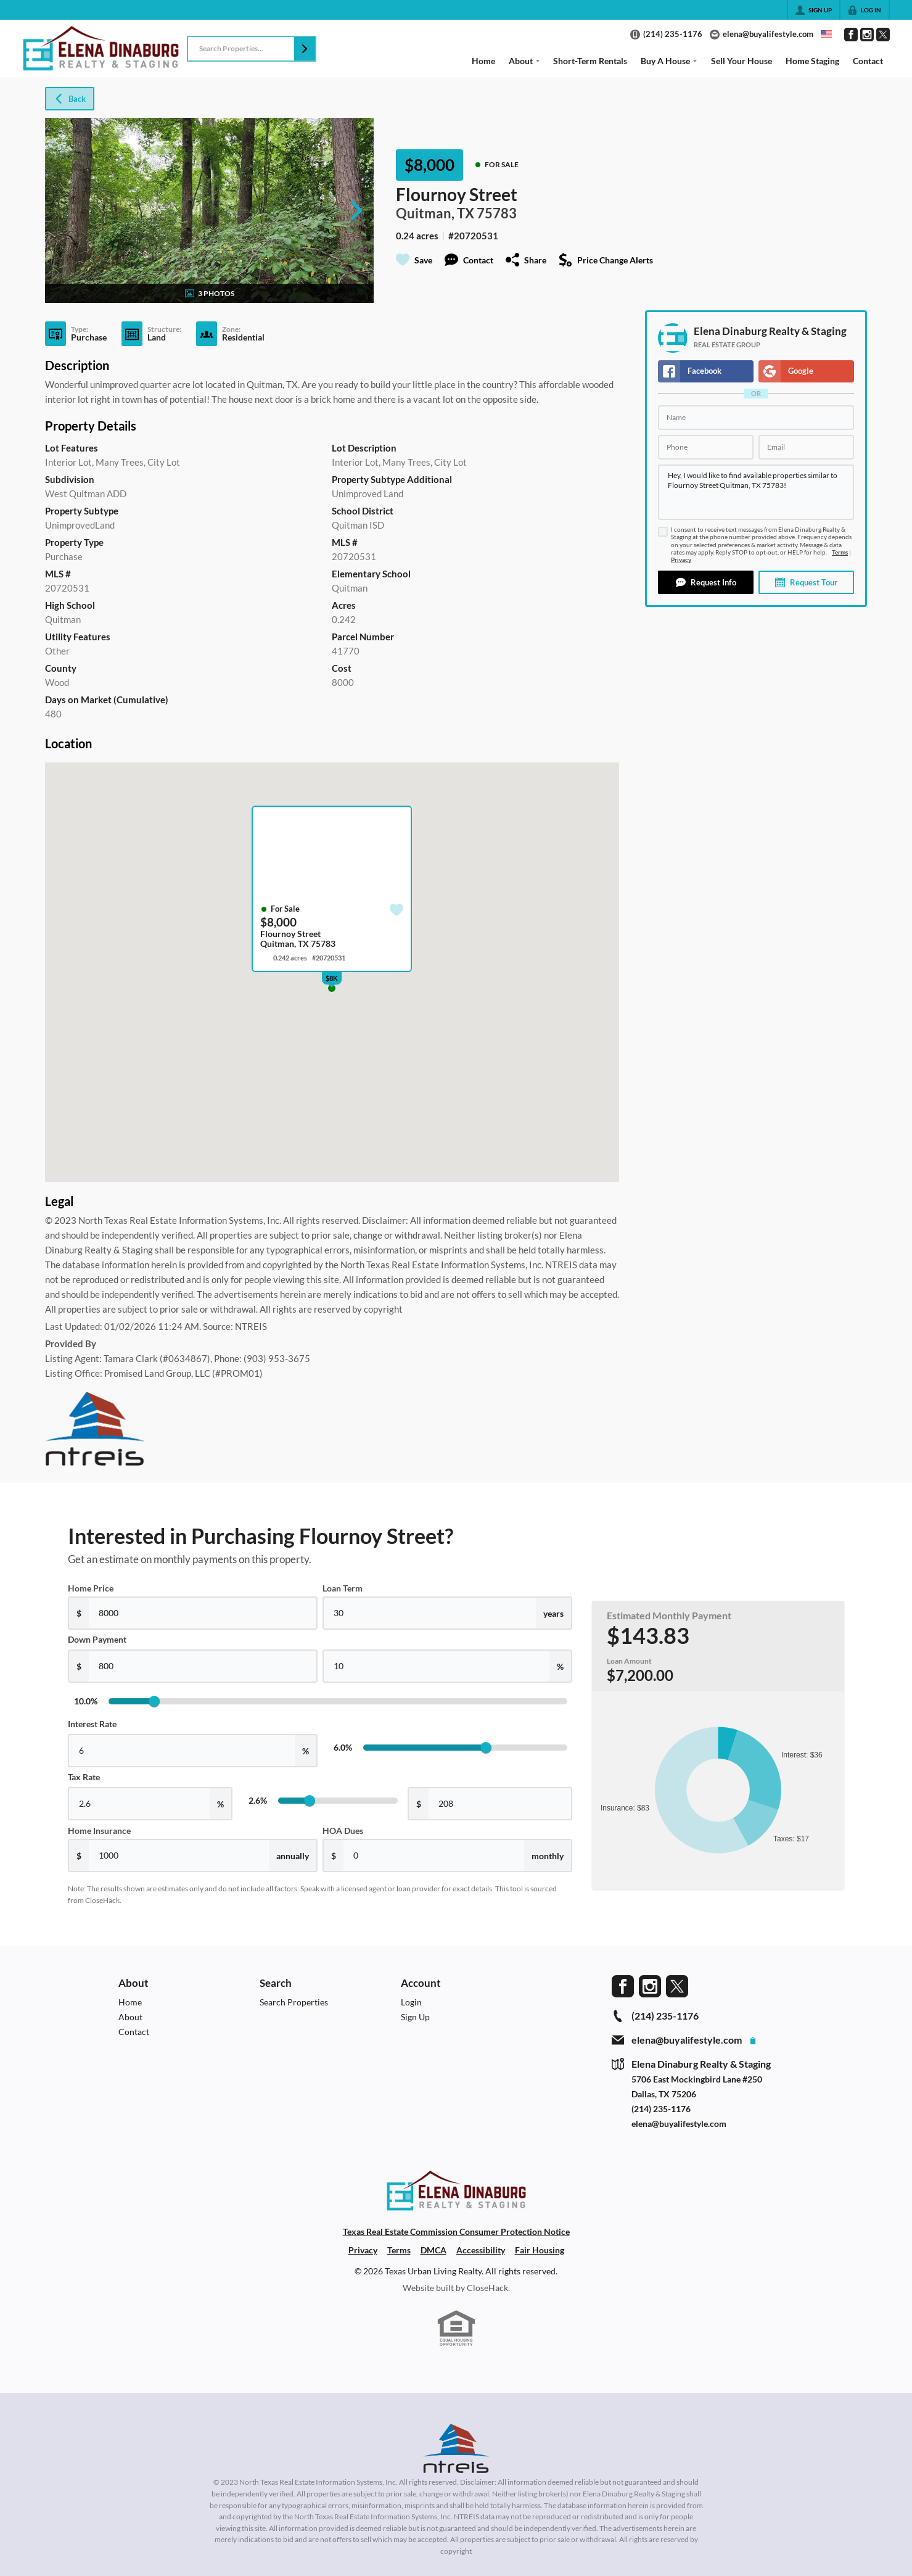 Image resolution: width=912 pixels, height=2576 pixels. Describe the element at coordinates (304, 48) in the screenshot. I see `[button]` at that location.